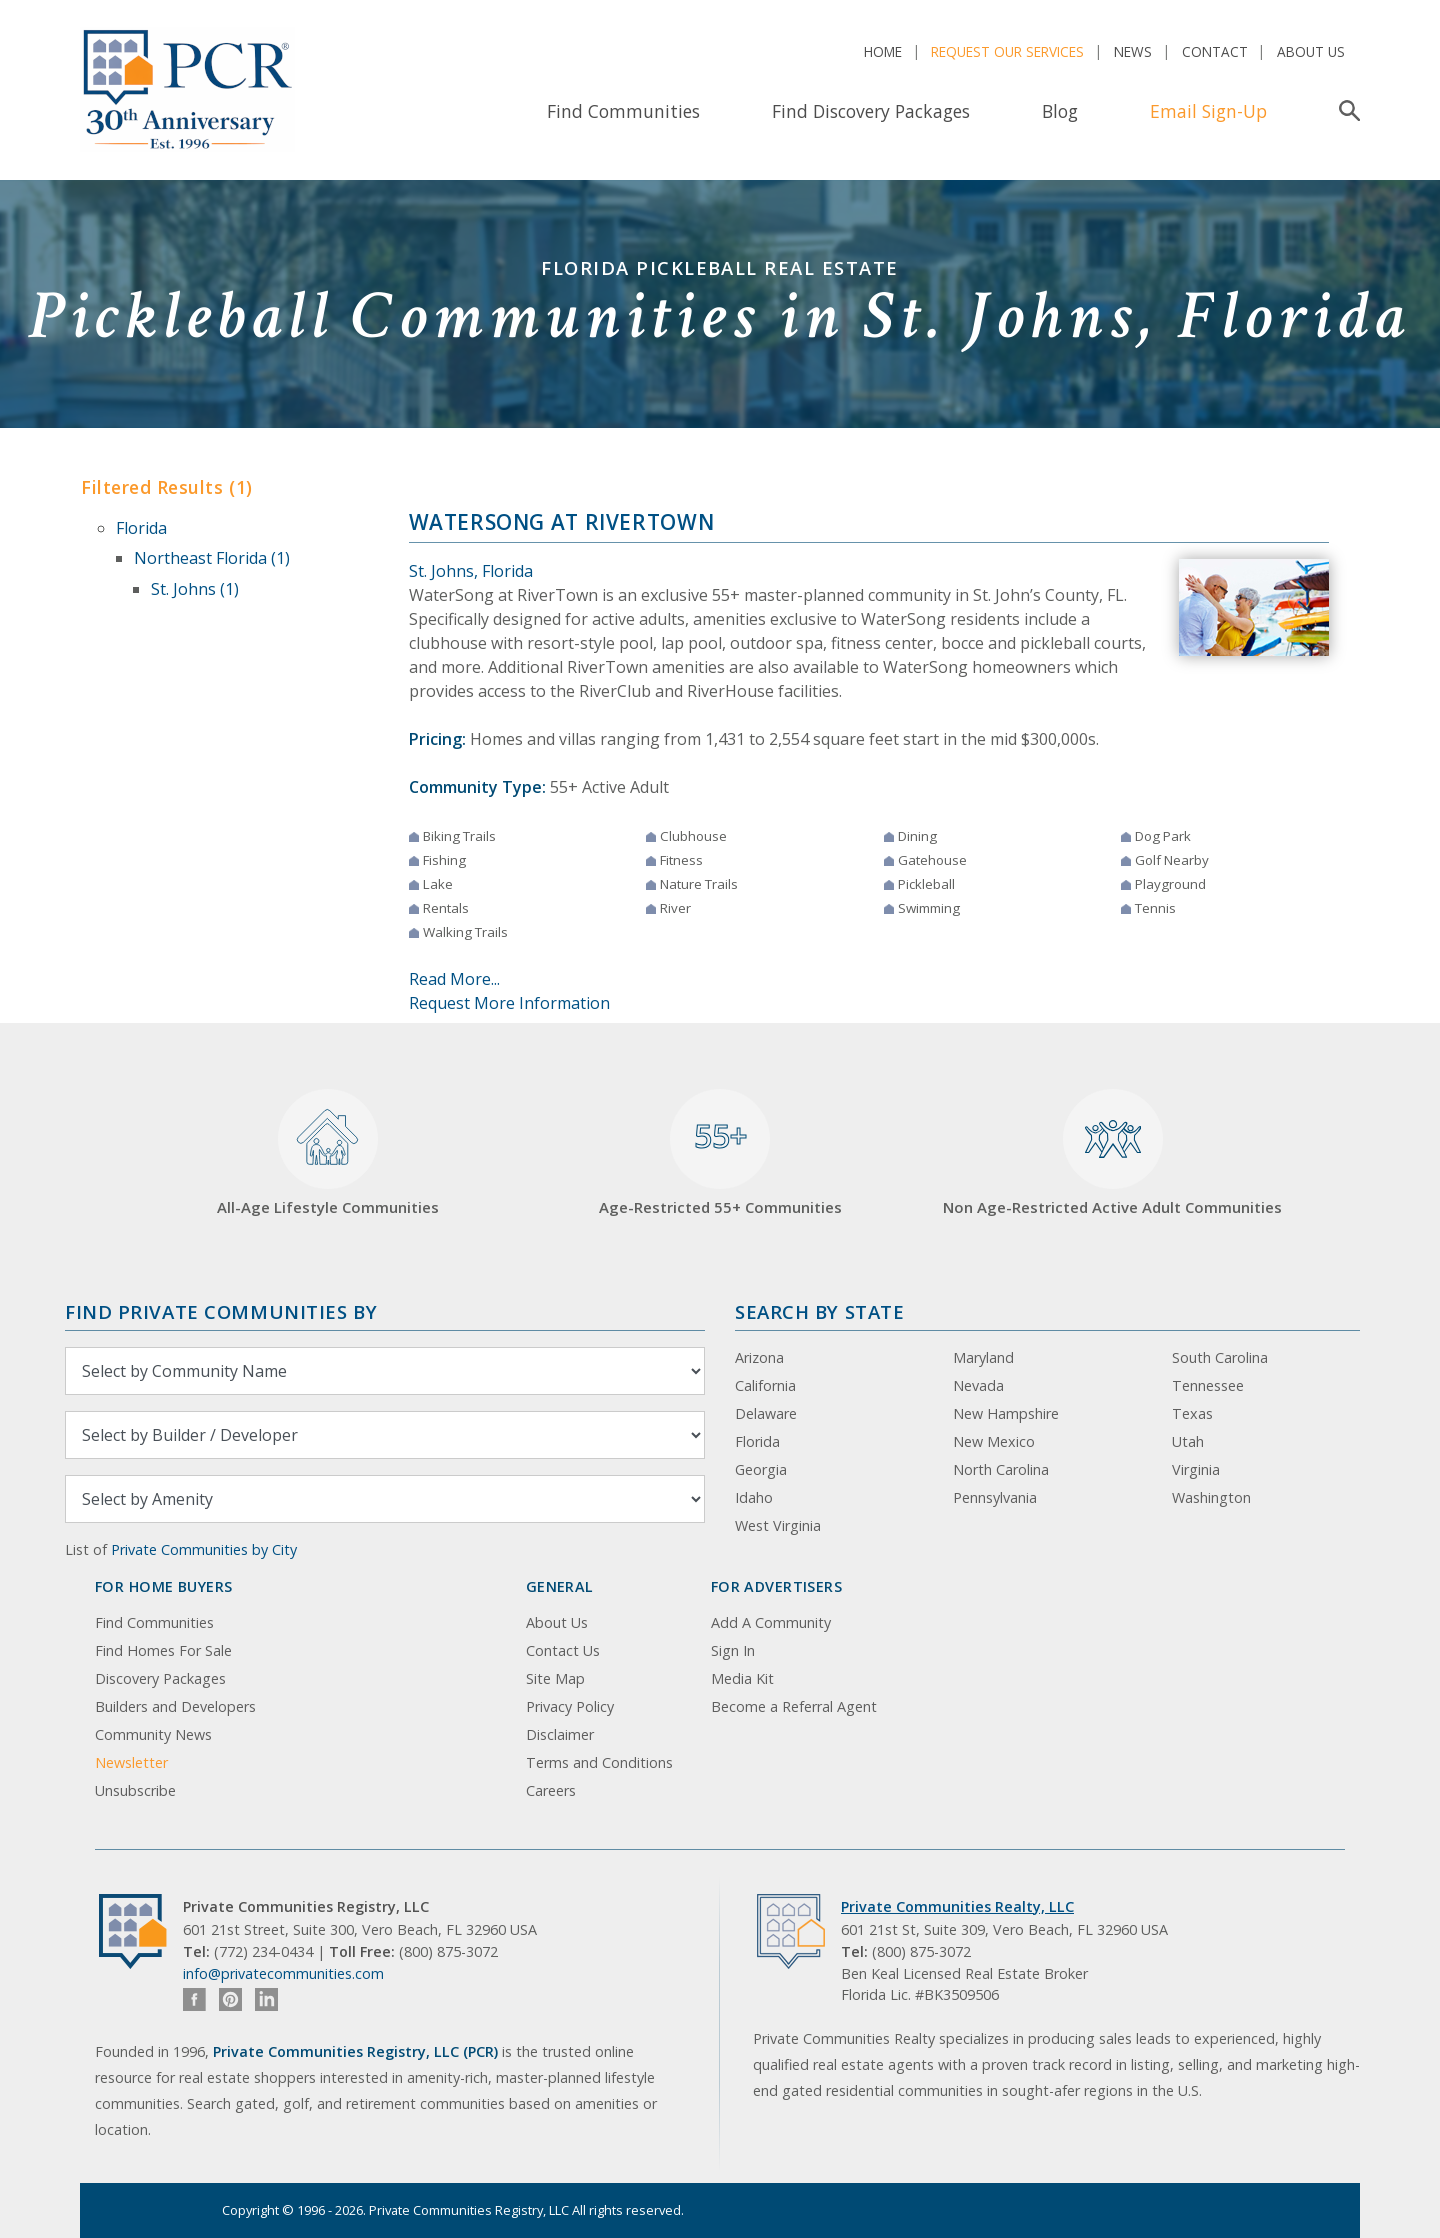 The height and width of the screenshot is (2238, 1440). I want to click on Idaho, so click(754, 1497).